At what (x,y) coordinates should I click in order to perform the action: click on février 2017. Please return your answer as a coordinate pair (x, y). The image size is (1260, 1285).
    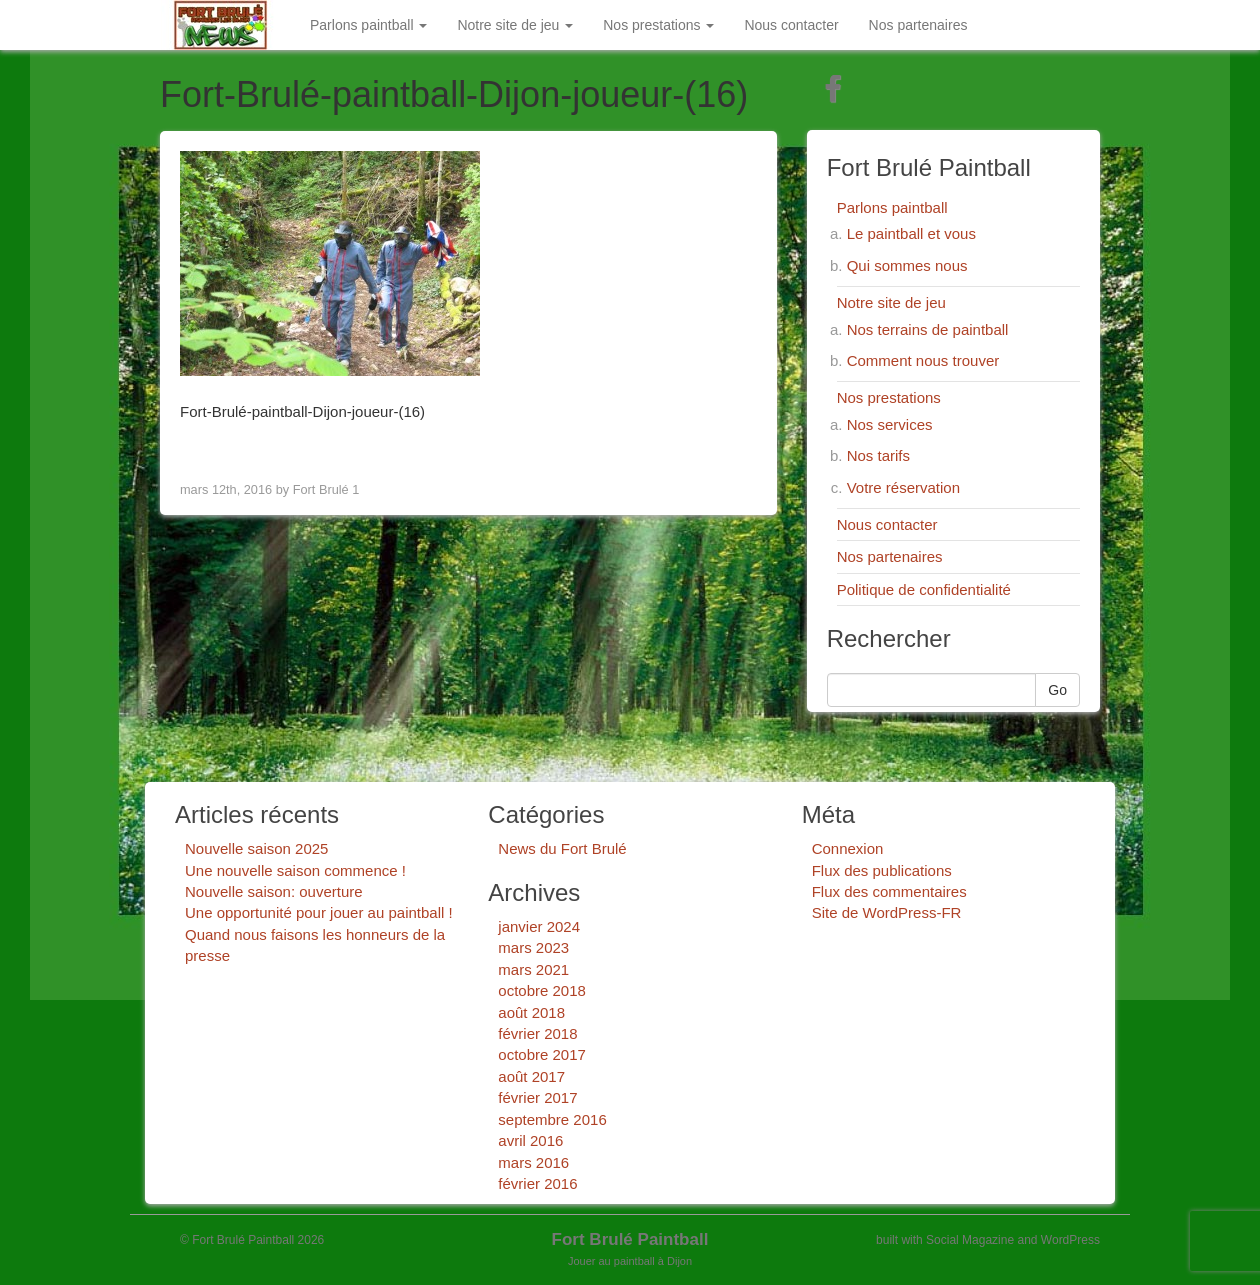
    Looking at the image, I should click on (537, 1097).